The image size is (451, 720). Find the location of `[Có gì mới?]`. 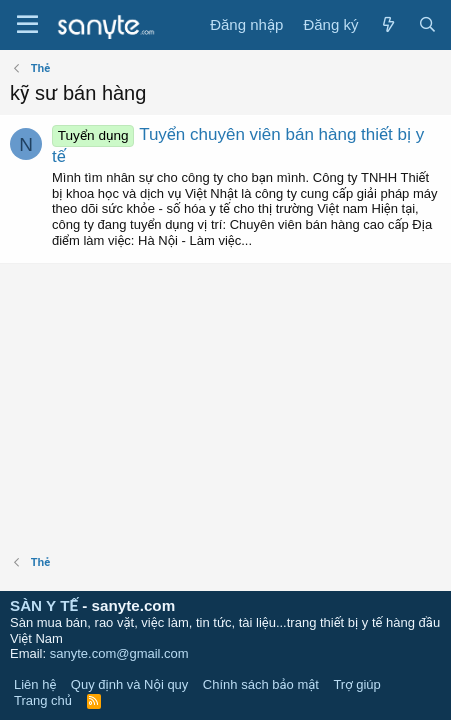

[Có gì mới?] is located at coordinates (387, 25).